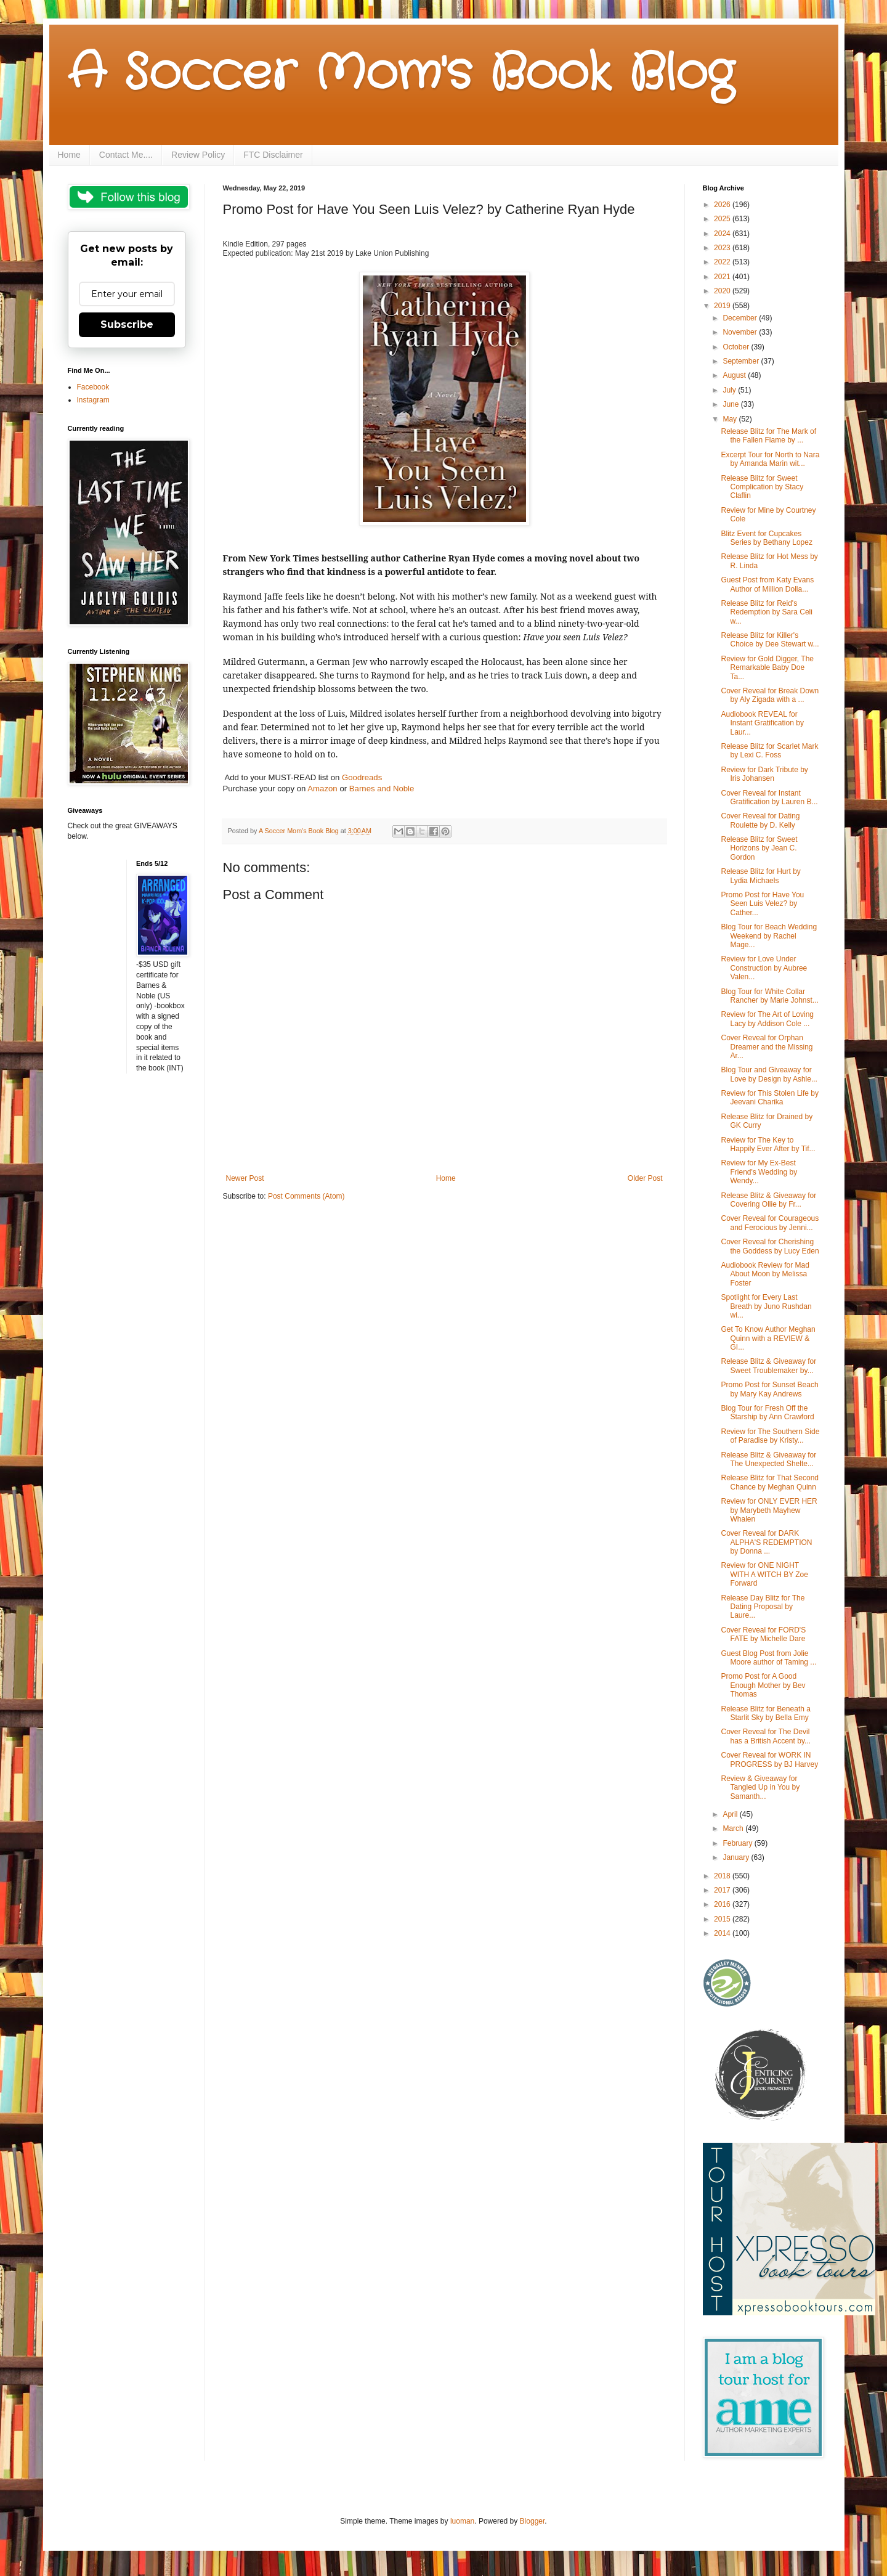 This screenshot has height=2576, width=887. I want to click on Newer Post, so click(245, 1178).